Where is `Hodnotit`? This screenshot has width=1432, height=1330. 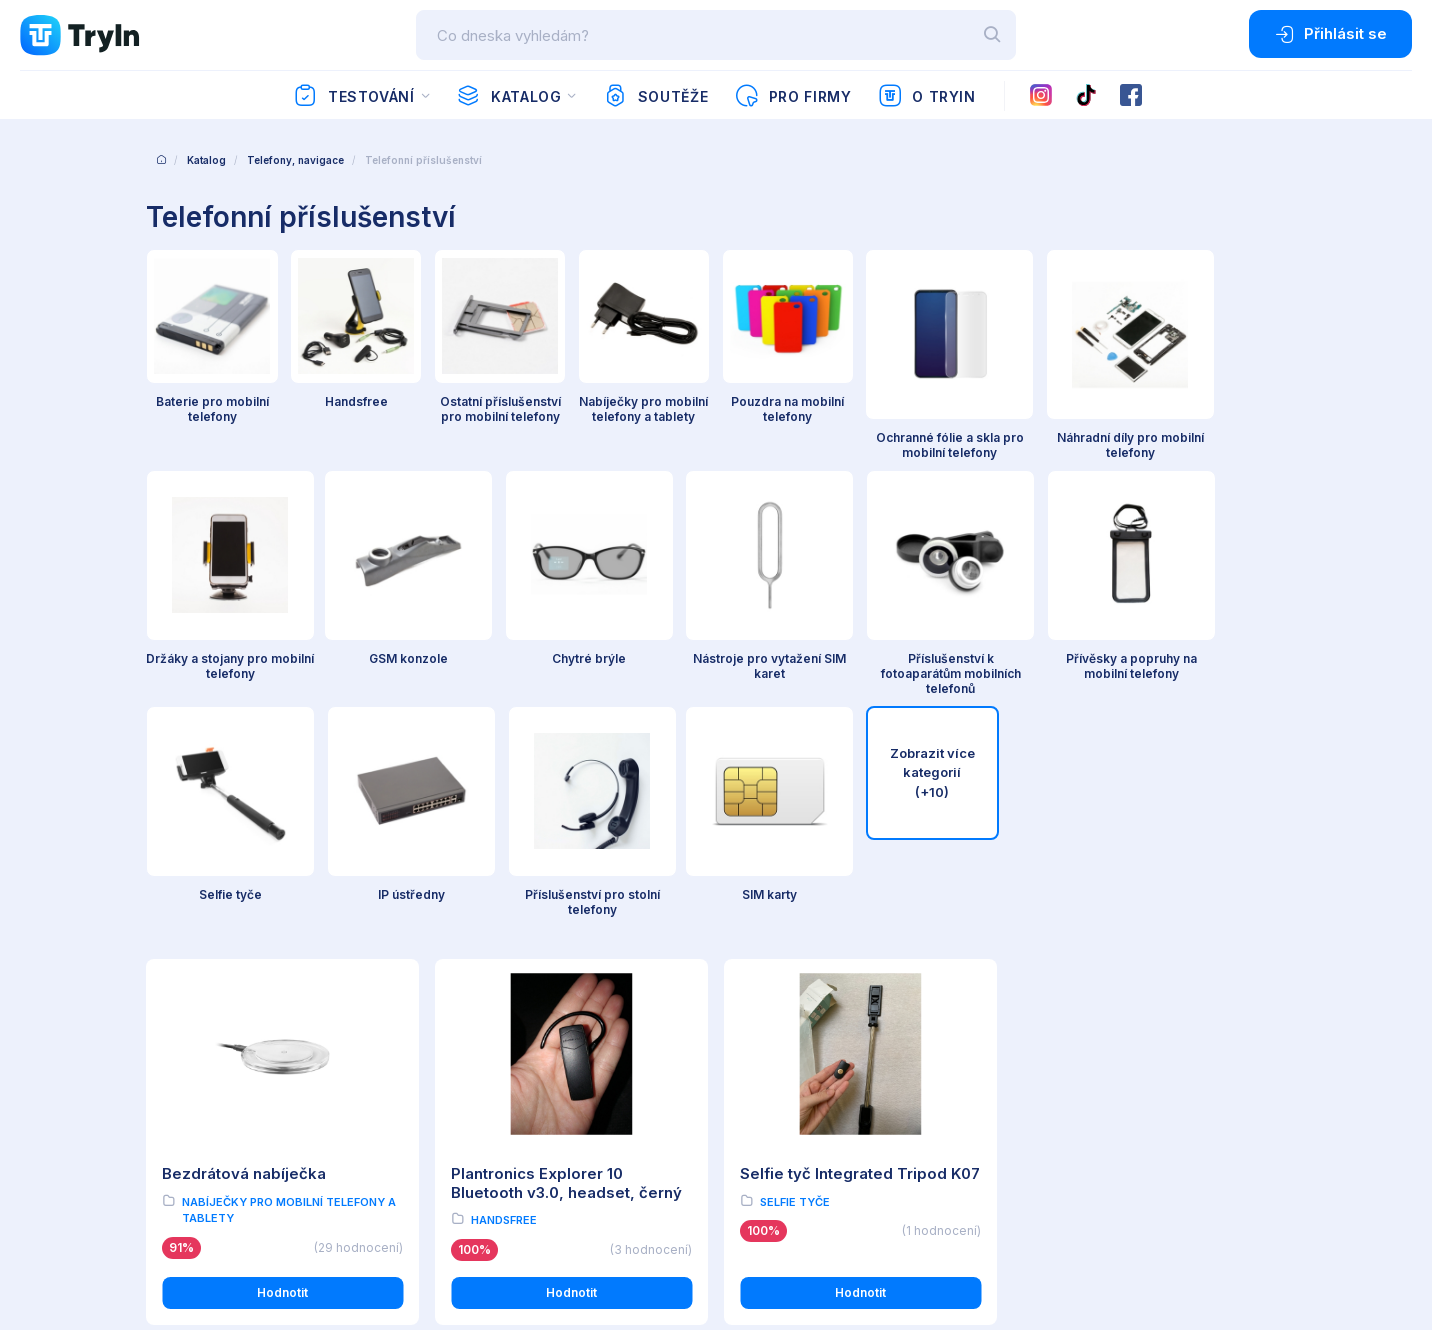 Hodnotit is located at coordinates (282, 799).